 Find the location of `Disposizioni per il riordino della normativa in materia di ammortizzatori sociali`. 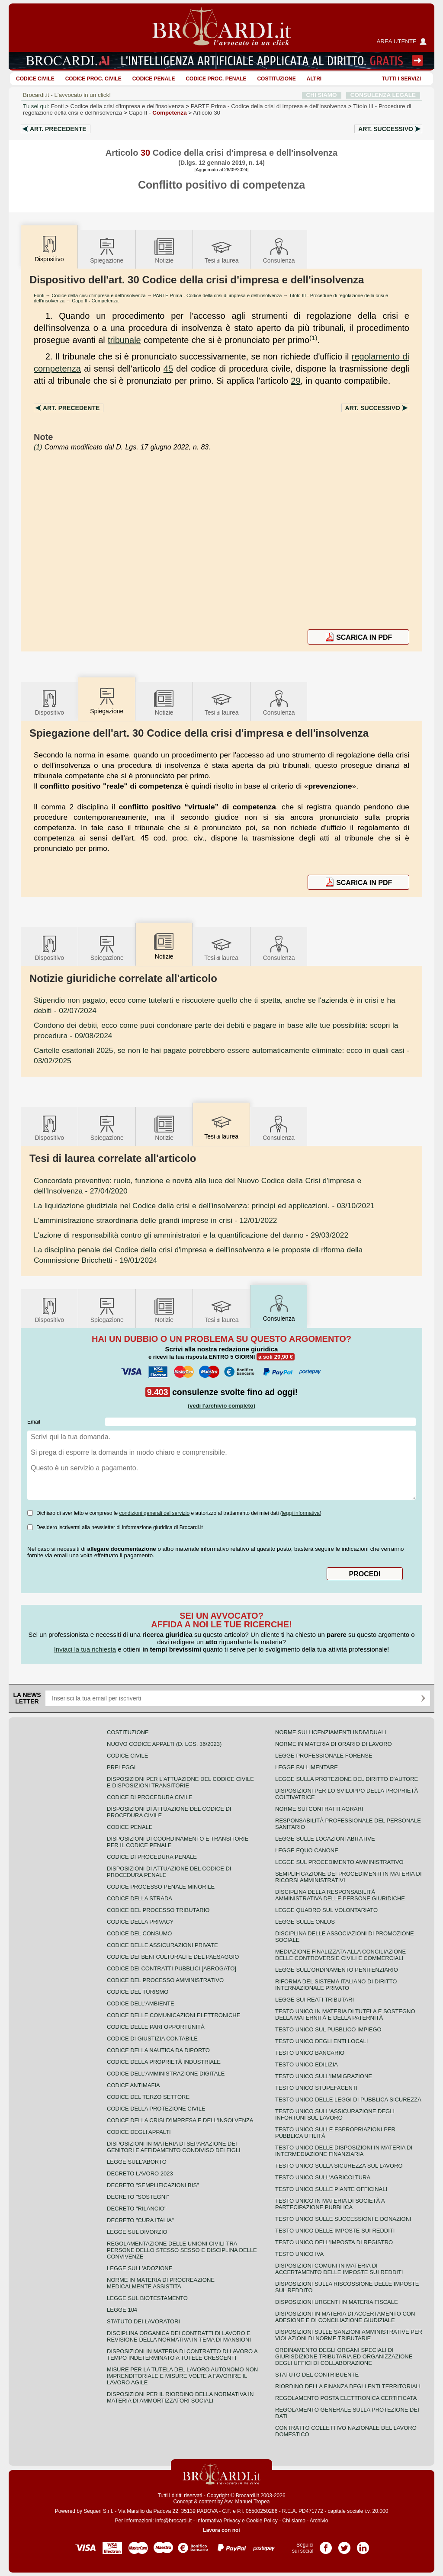

Disposizioni per il riordino della normativa in materia di ammortizzatori sociali is located at coordinates (180, 2397).